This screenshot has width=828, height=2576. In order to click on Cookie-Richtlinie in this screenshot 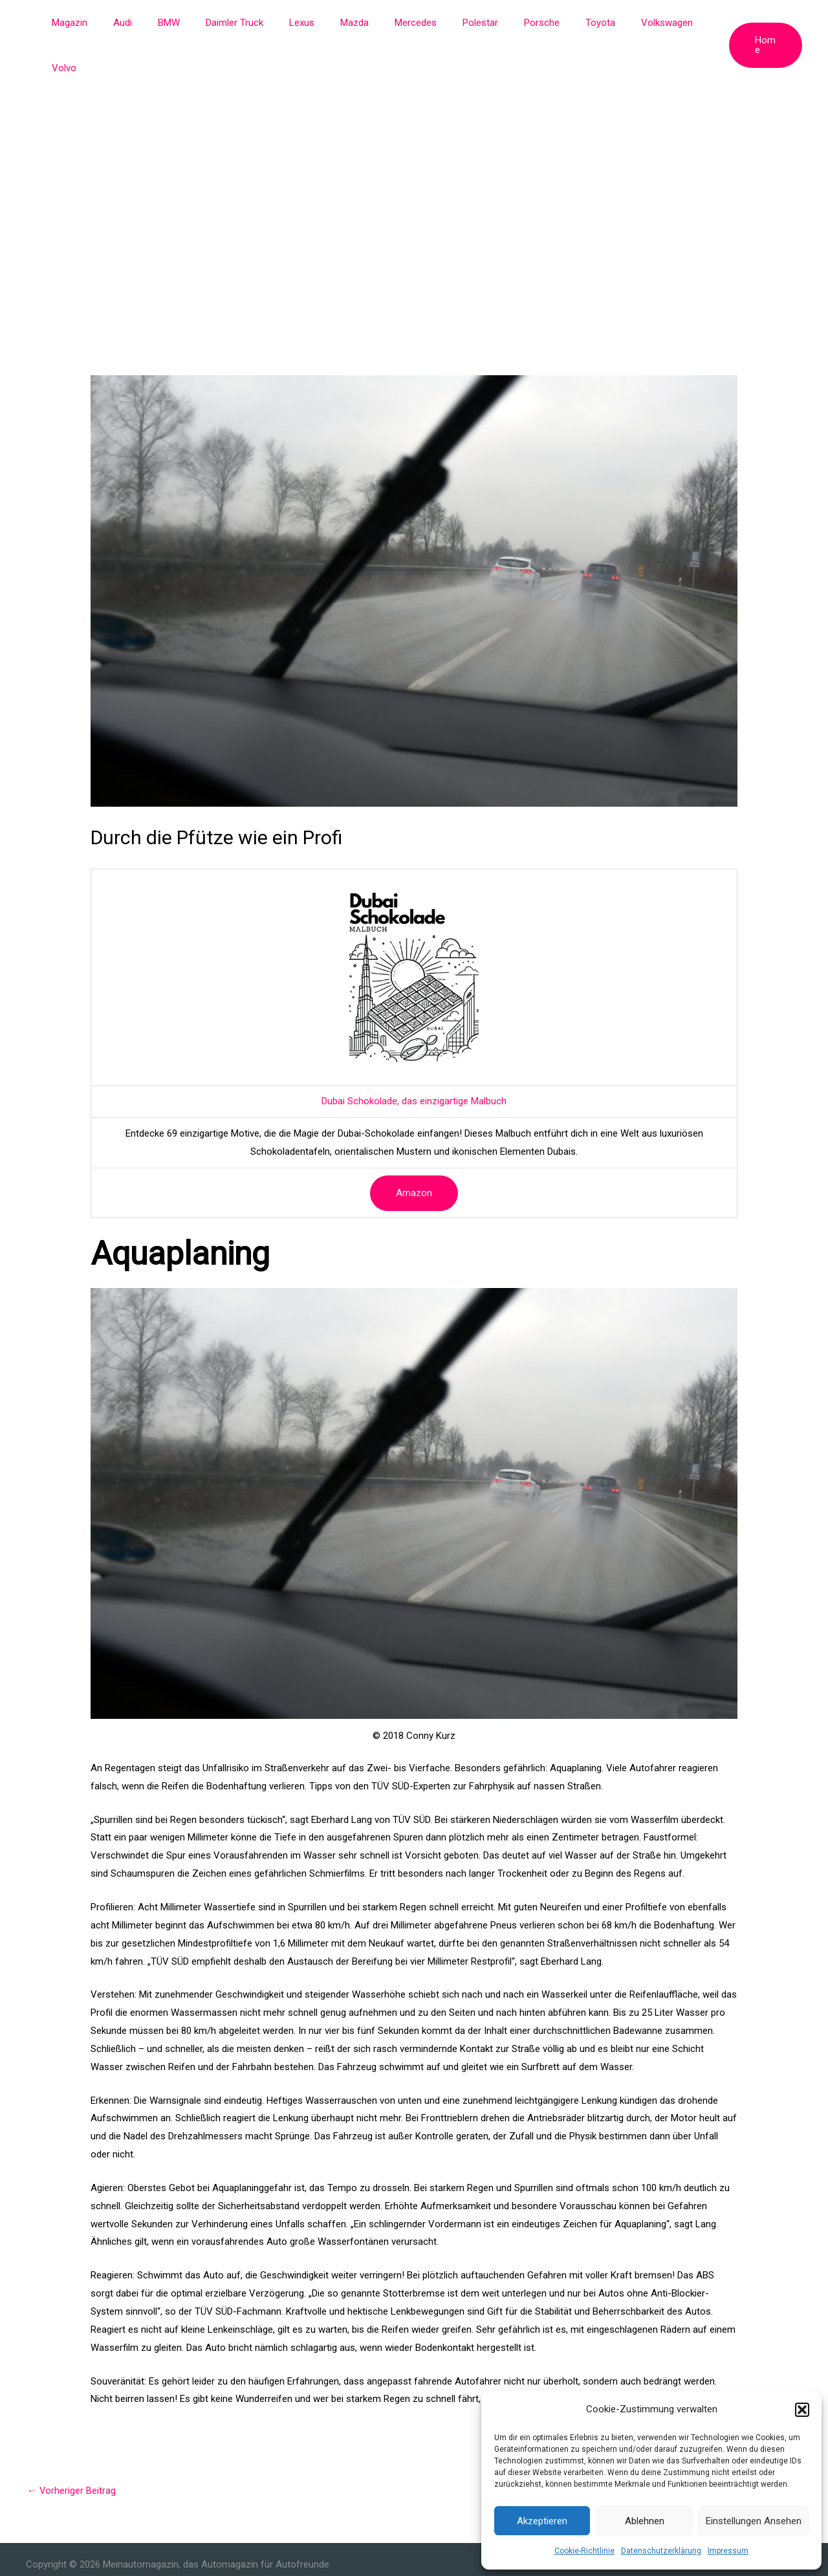, I will do `click(584, 2550)`.